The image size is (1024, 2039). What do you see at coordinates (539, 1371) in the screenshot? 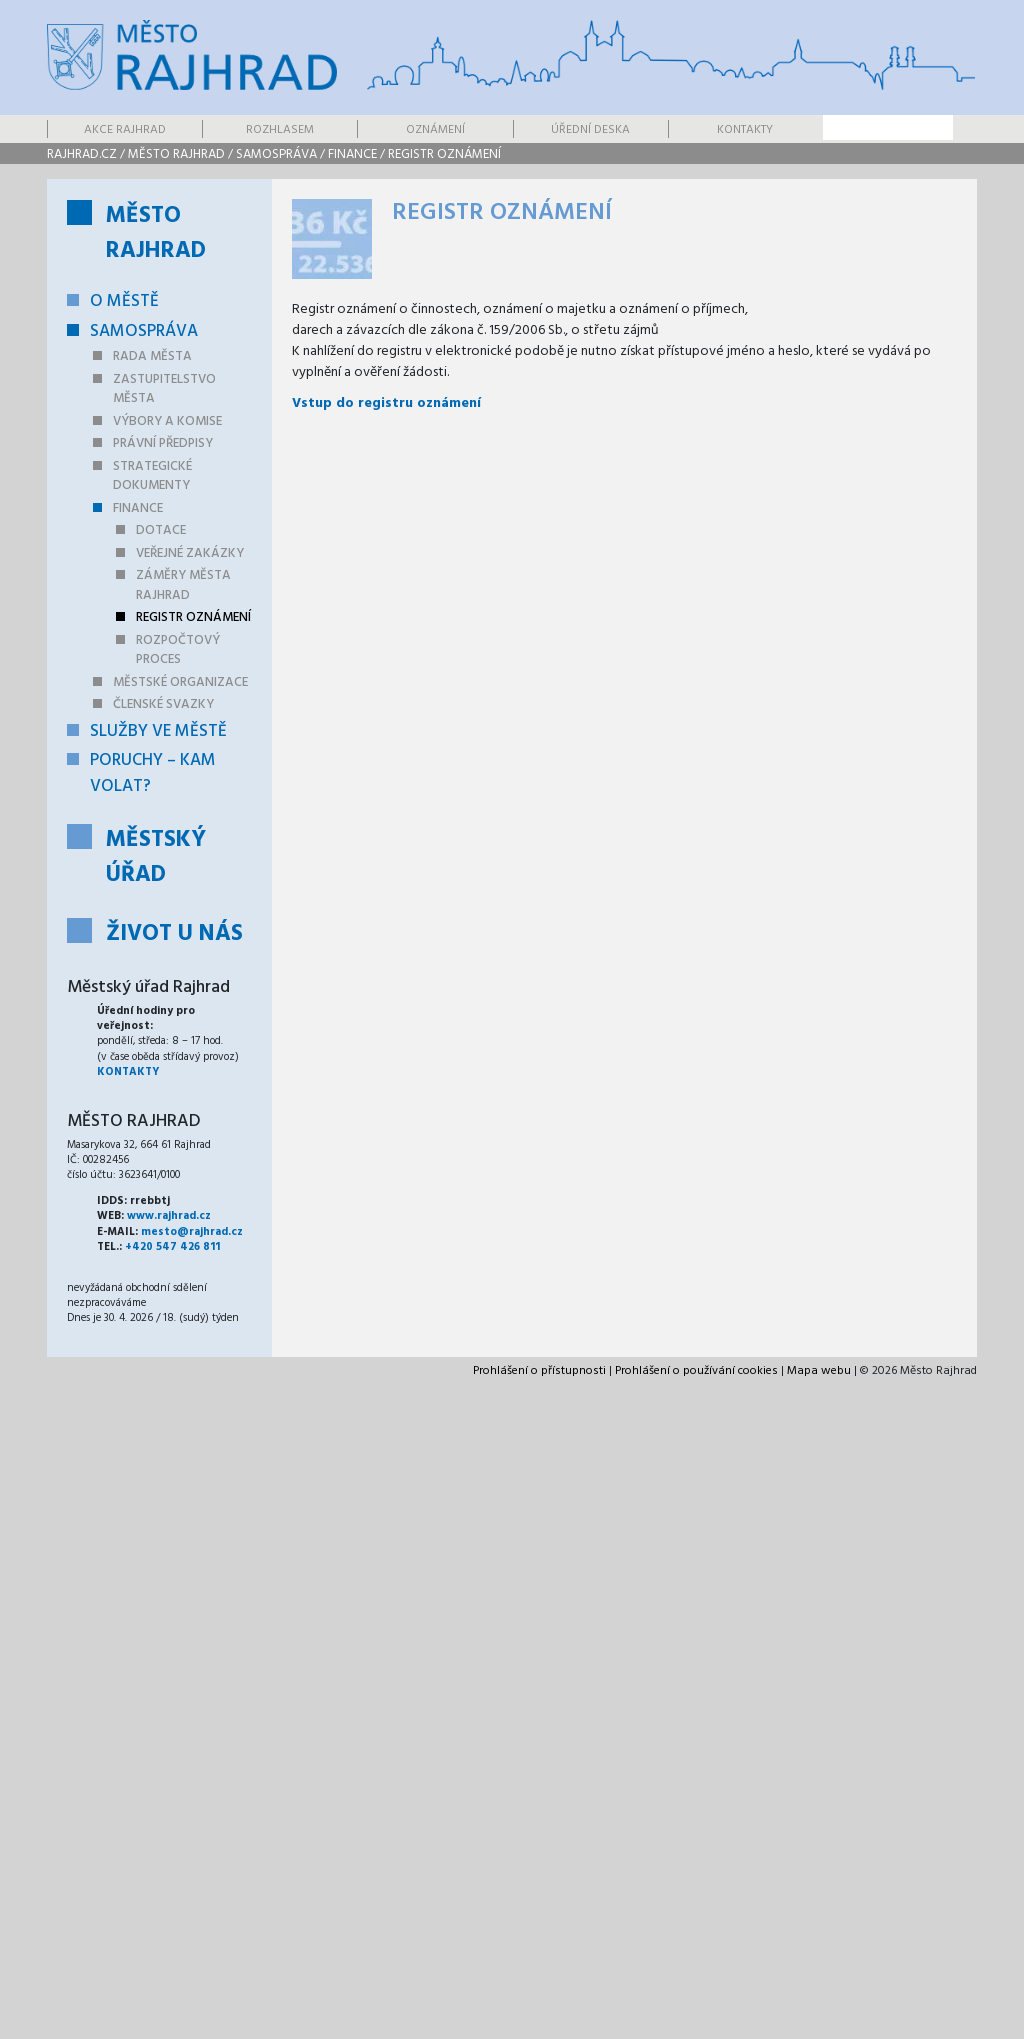
I see `Prohlášení o přístupnosti` at bounding box center [539, 1371].